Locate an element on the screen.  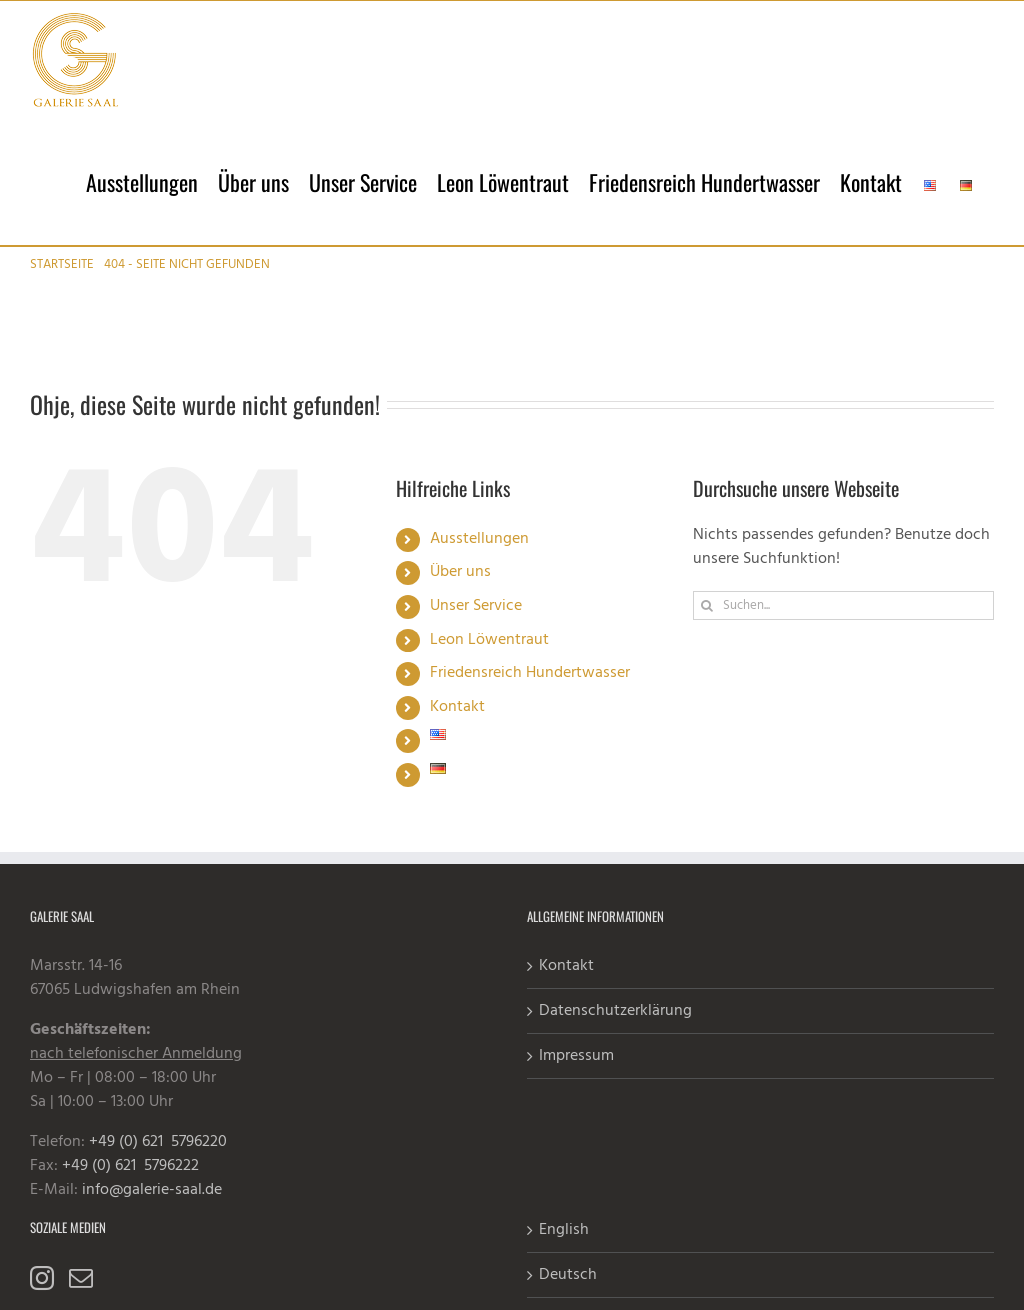
[Suche] is located at coordinates (707, 605).